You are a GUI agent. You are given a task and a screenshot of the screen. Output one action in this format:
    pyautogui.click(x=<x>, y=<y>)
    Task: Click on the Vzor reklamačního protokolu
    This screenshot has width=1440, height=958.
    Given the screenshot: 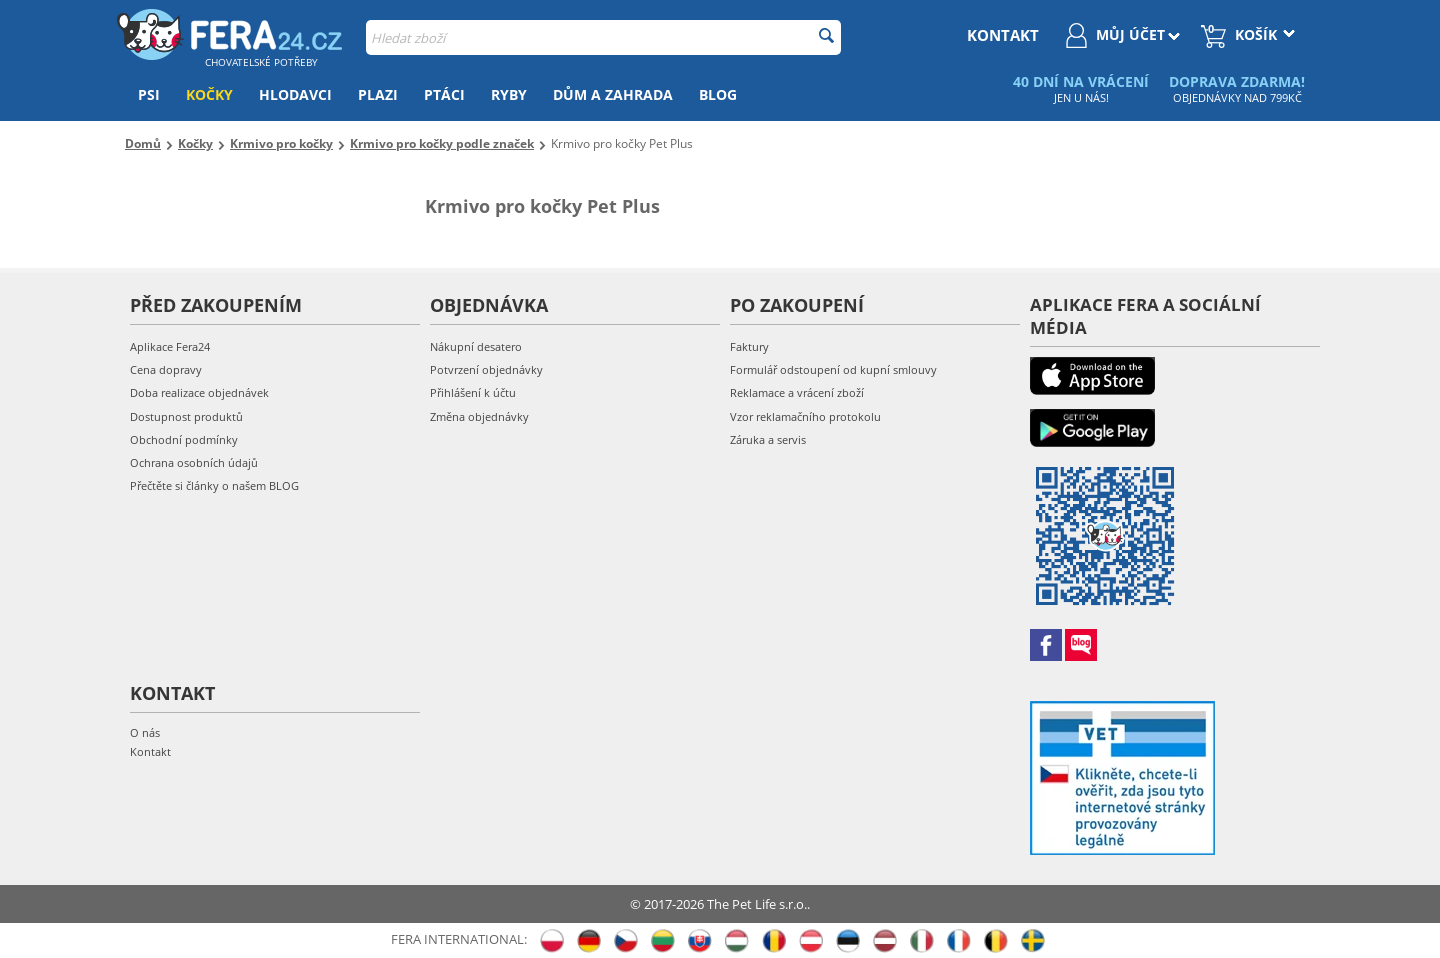 What is the action you would take?
    pyautogui.click(x=805, y=416)
    